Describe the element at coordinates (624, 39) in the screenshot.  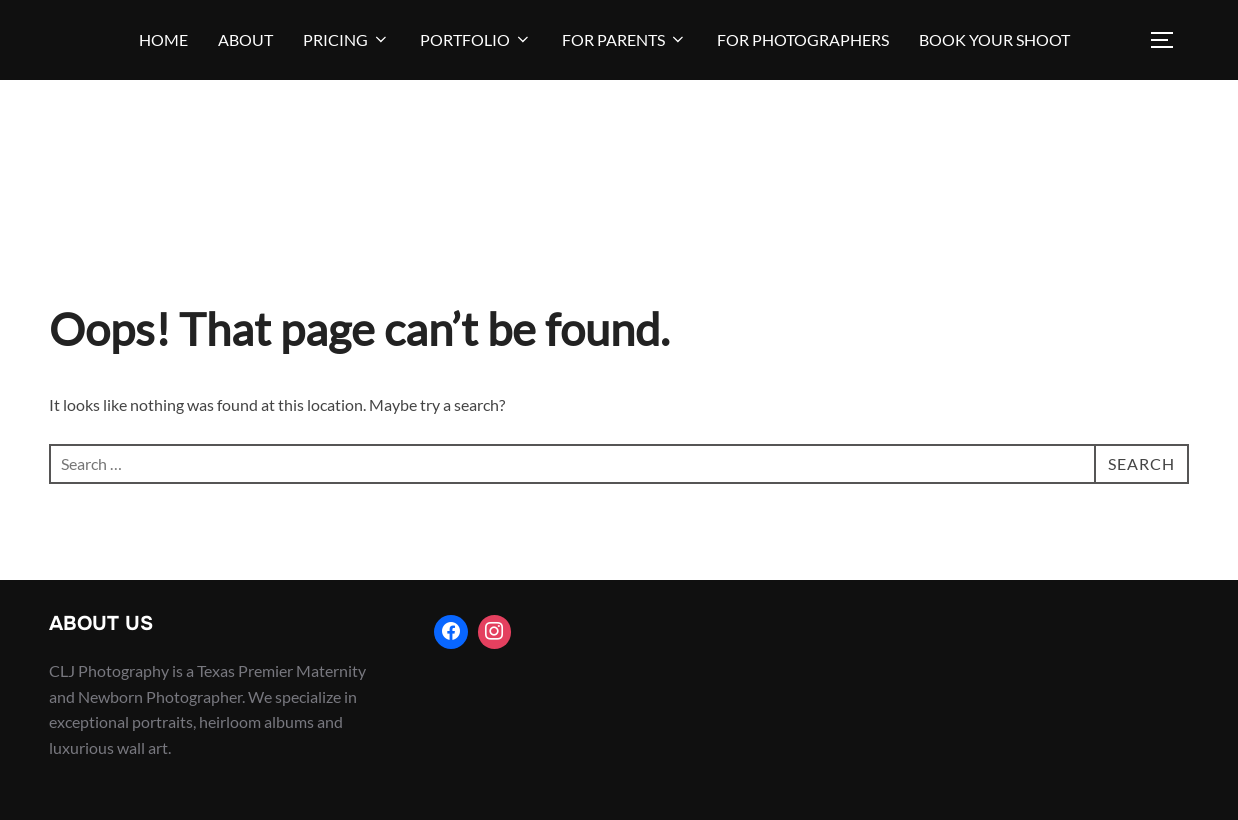
I see `For Parents` at that location.